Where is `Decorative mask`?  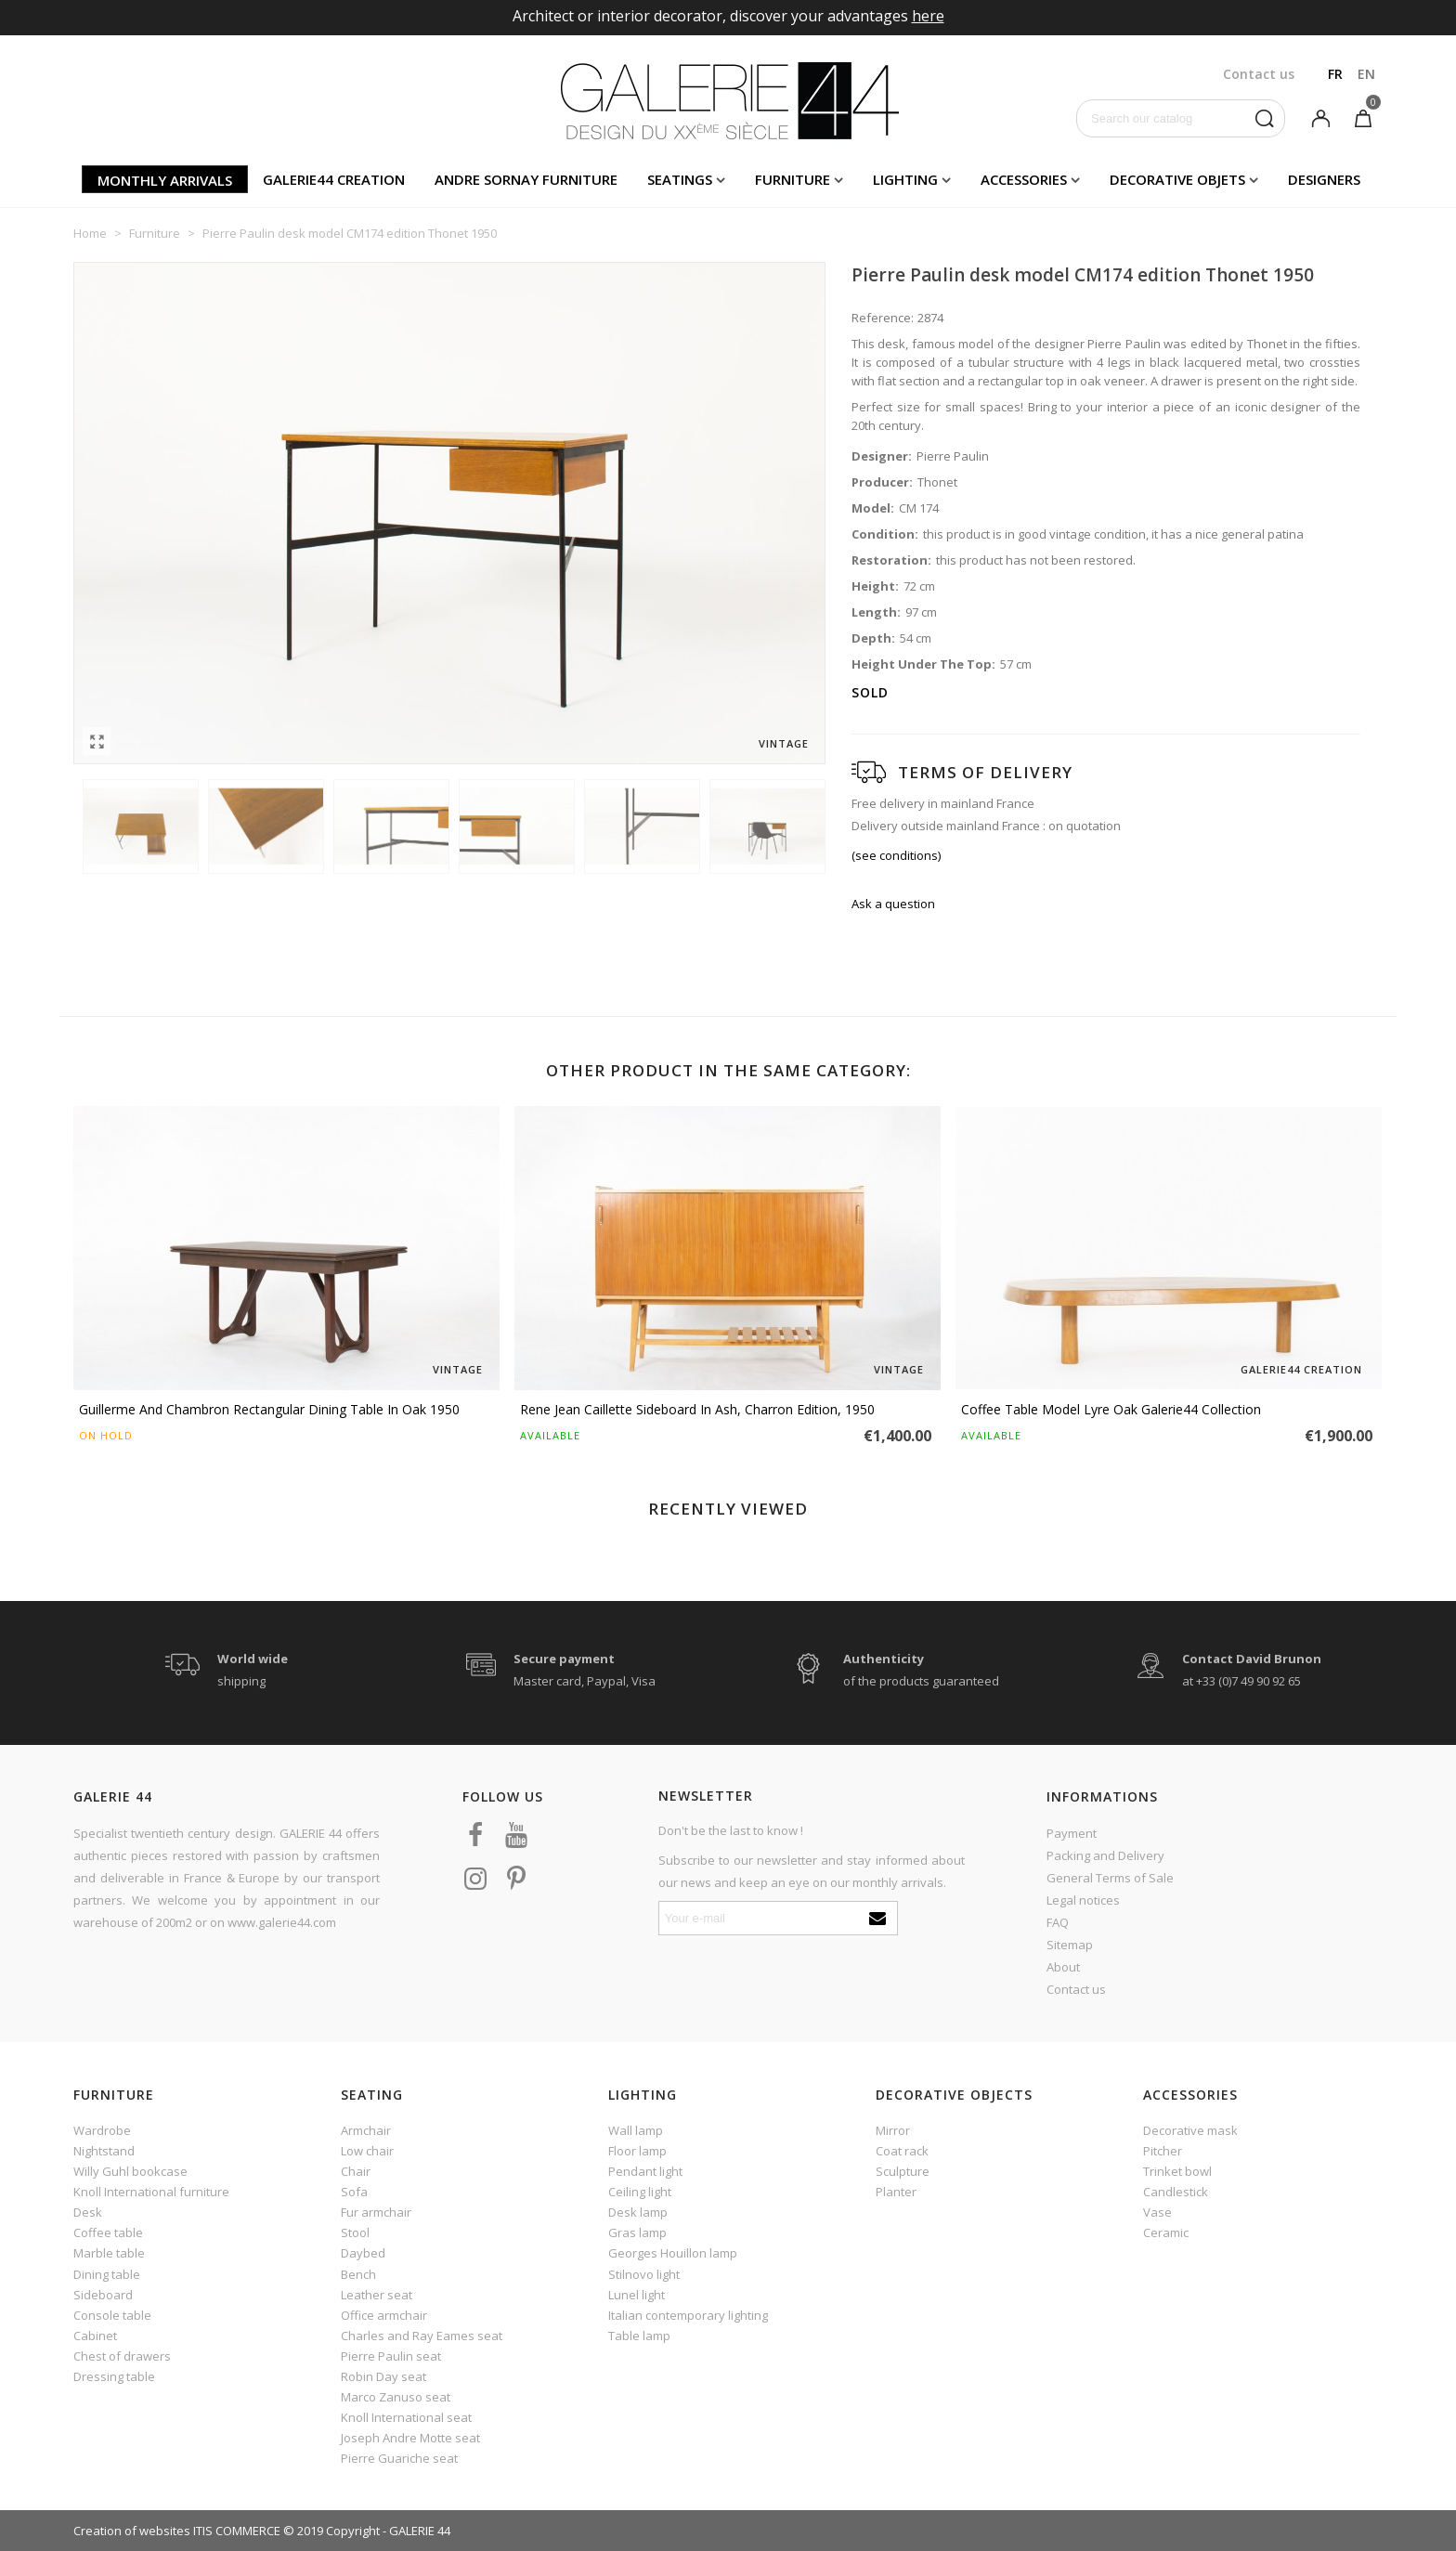
Decorative mask is located at coordinates (1190, 2130).